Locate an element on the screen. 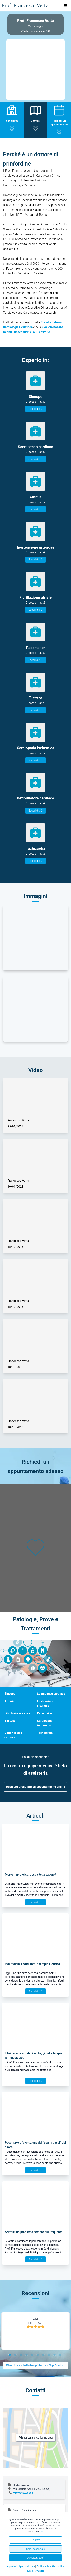 This screenshot has width=71, height=2576. Rifiutare is located at coordinates (35, 2539).